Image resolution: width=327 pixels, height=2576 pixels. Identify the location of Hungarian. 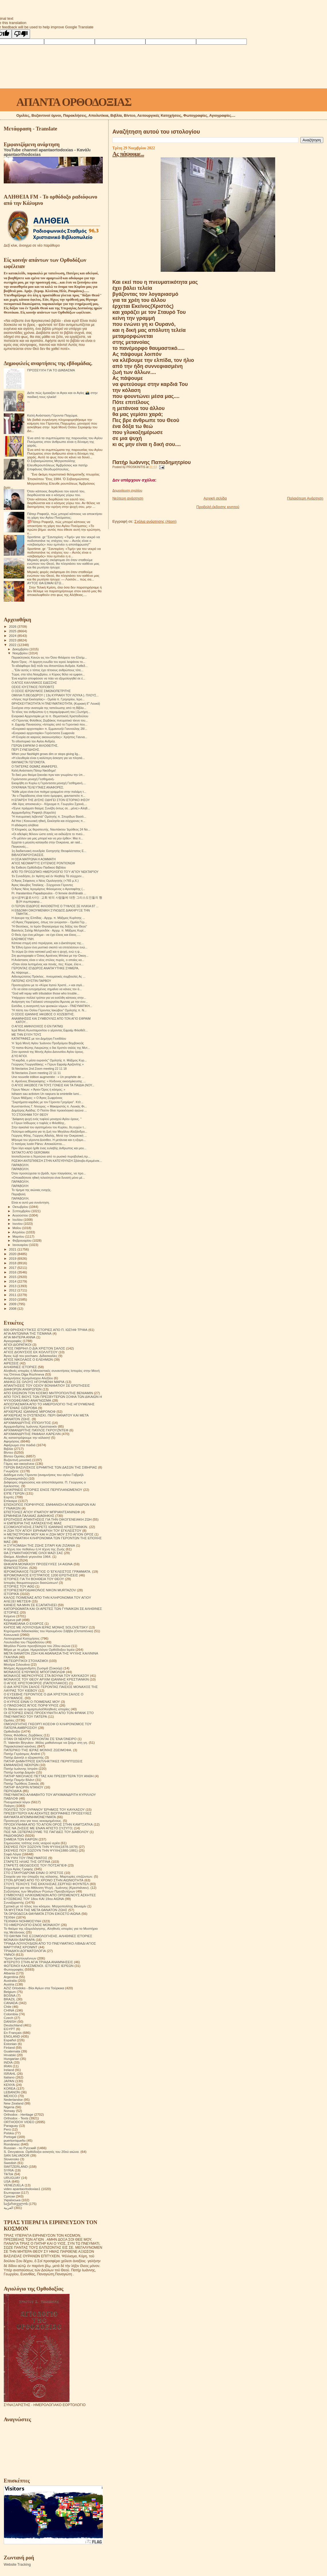
(11, 2058).